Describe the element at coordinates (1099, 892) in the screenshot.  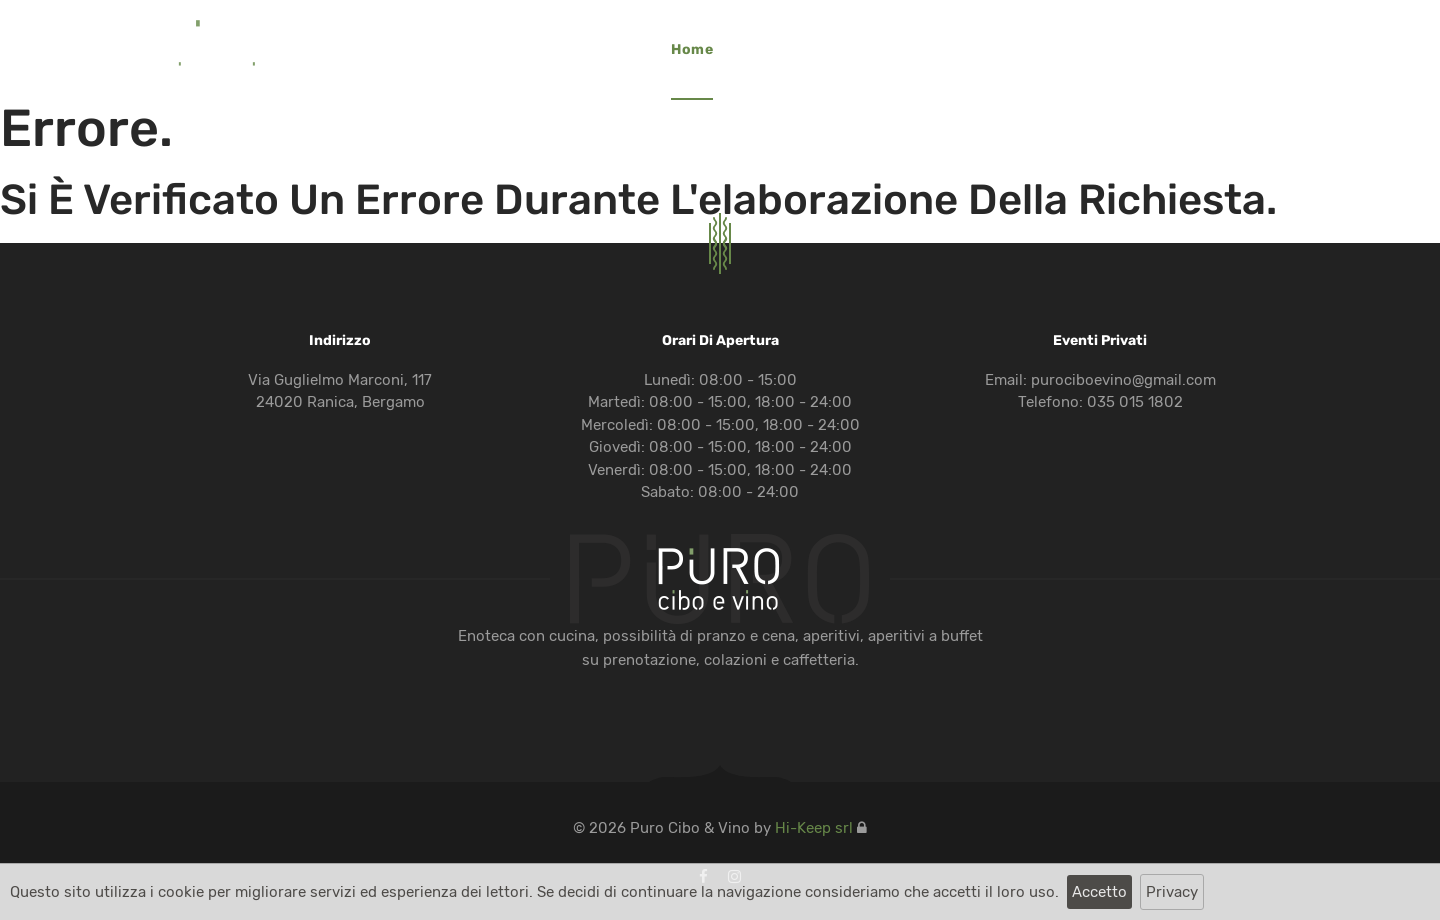
I see `Accetto` at that location.